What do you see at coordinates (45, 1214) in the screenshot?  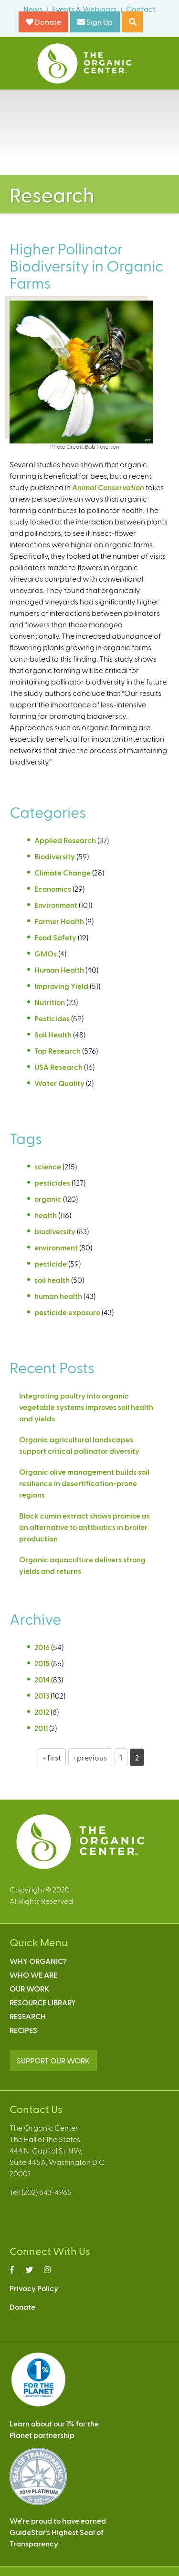 I see `health` at bounding box center [45, 1214].